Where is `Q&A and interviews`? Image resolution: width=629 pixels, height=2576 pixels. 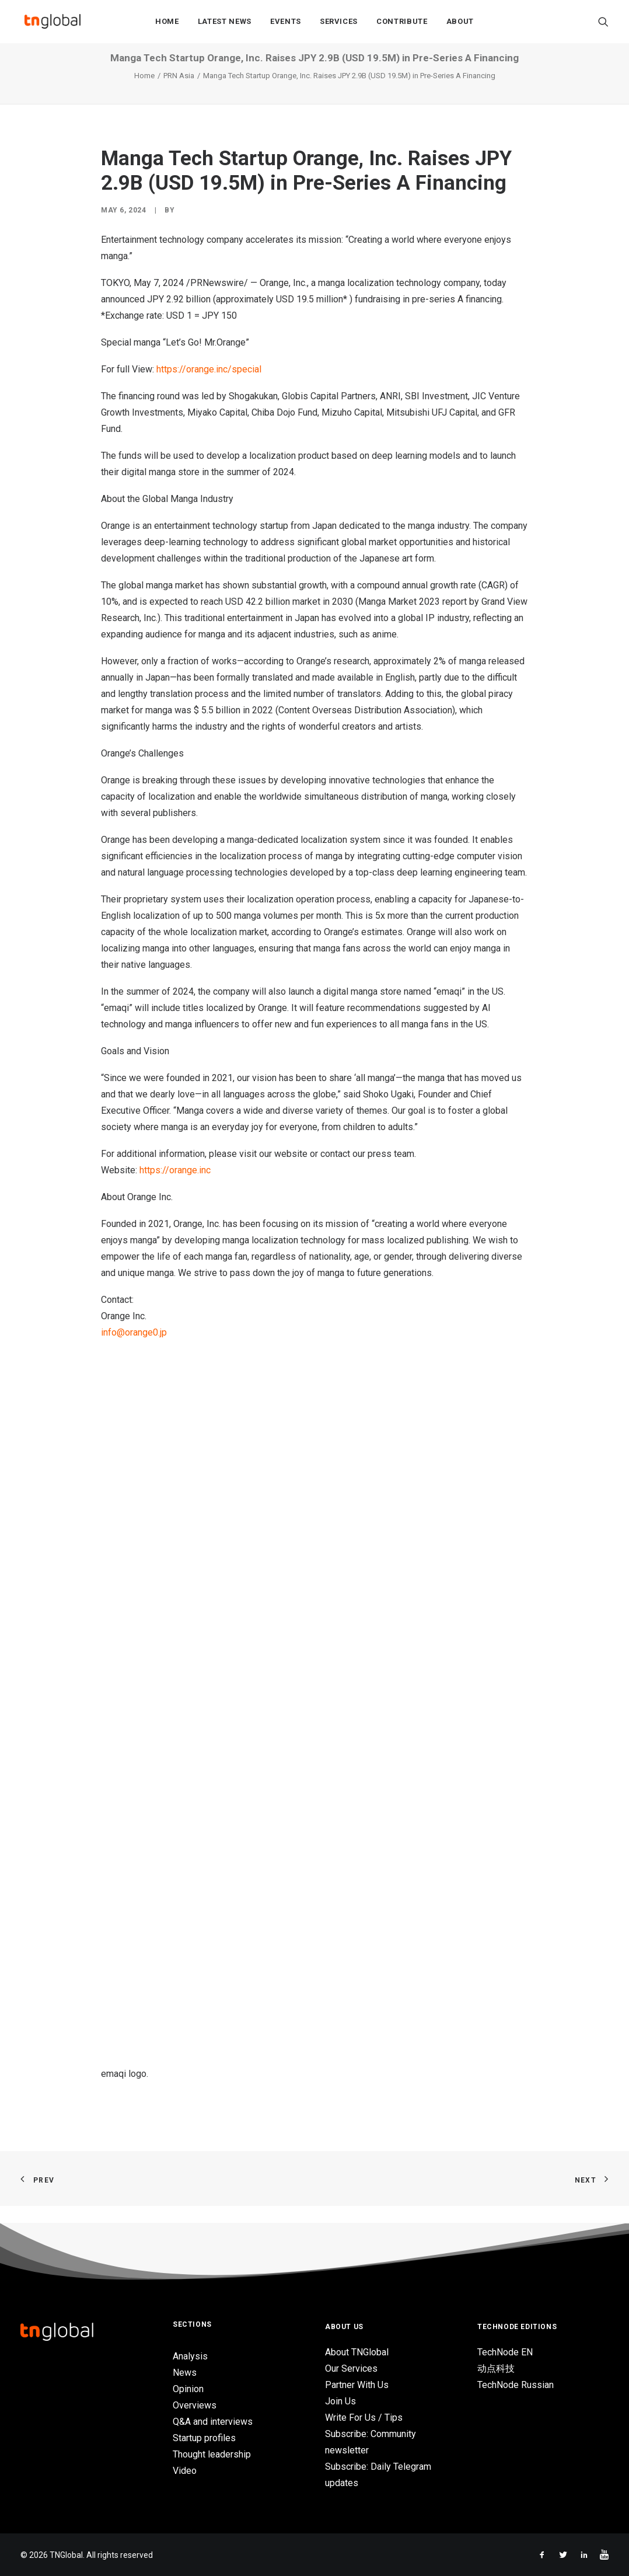 Q&A and interviews is located at coordinates (213, 2421).